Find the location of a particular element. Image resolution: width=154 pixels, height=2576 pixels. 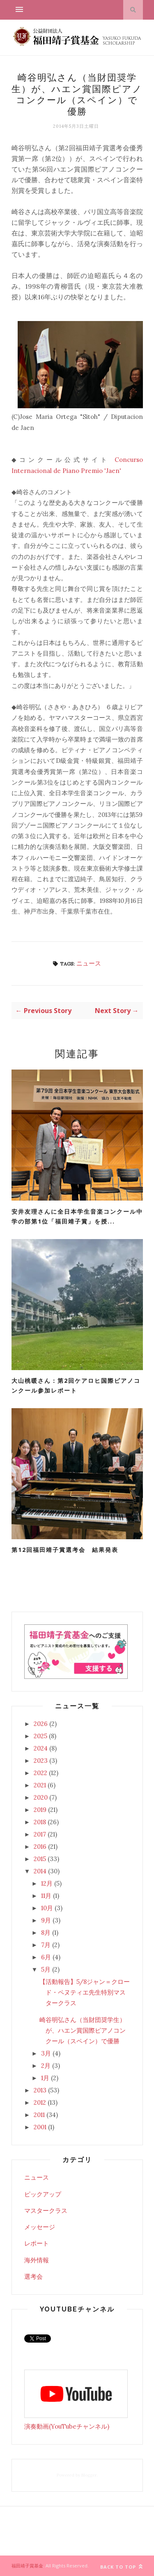

2024 is located at coordinates (41, 1748).